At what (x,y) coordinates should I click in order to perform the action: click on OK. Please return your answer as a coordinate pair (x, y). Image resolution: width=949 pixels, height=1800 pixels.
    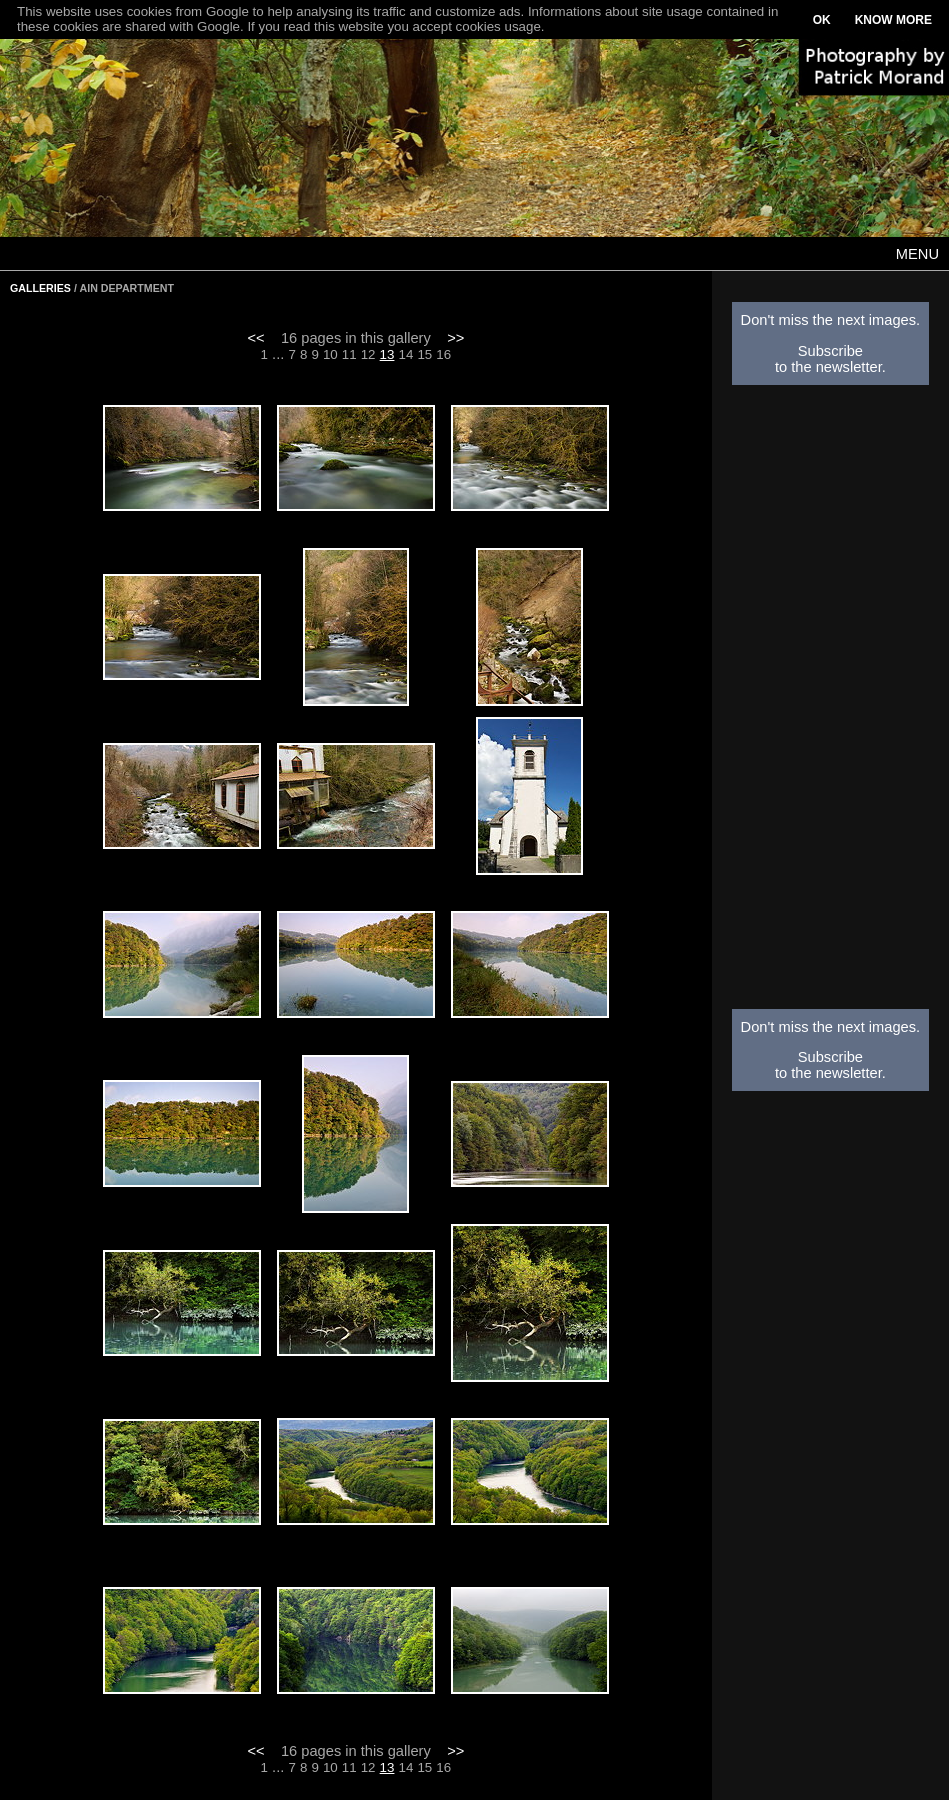
    Looking at the image, I should click on (822, 20).